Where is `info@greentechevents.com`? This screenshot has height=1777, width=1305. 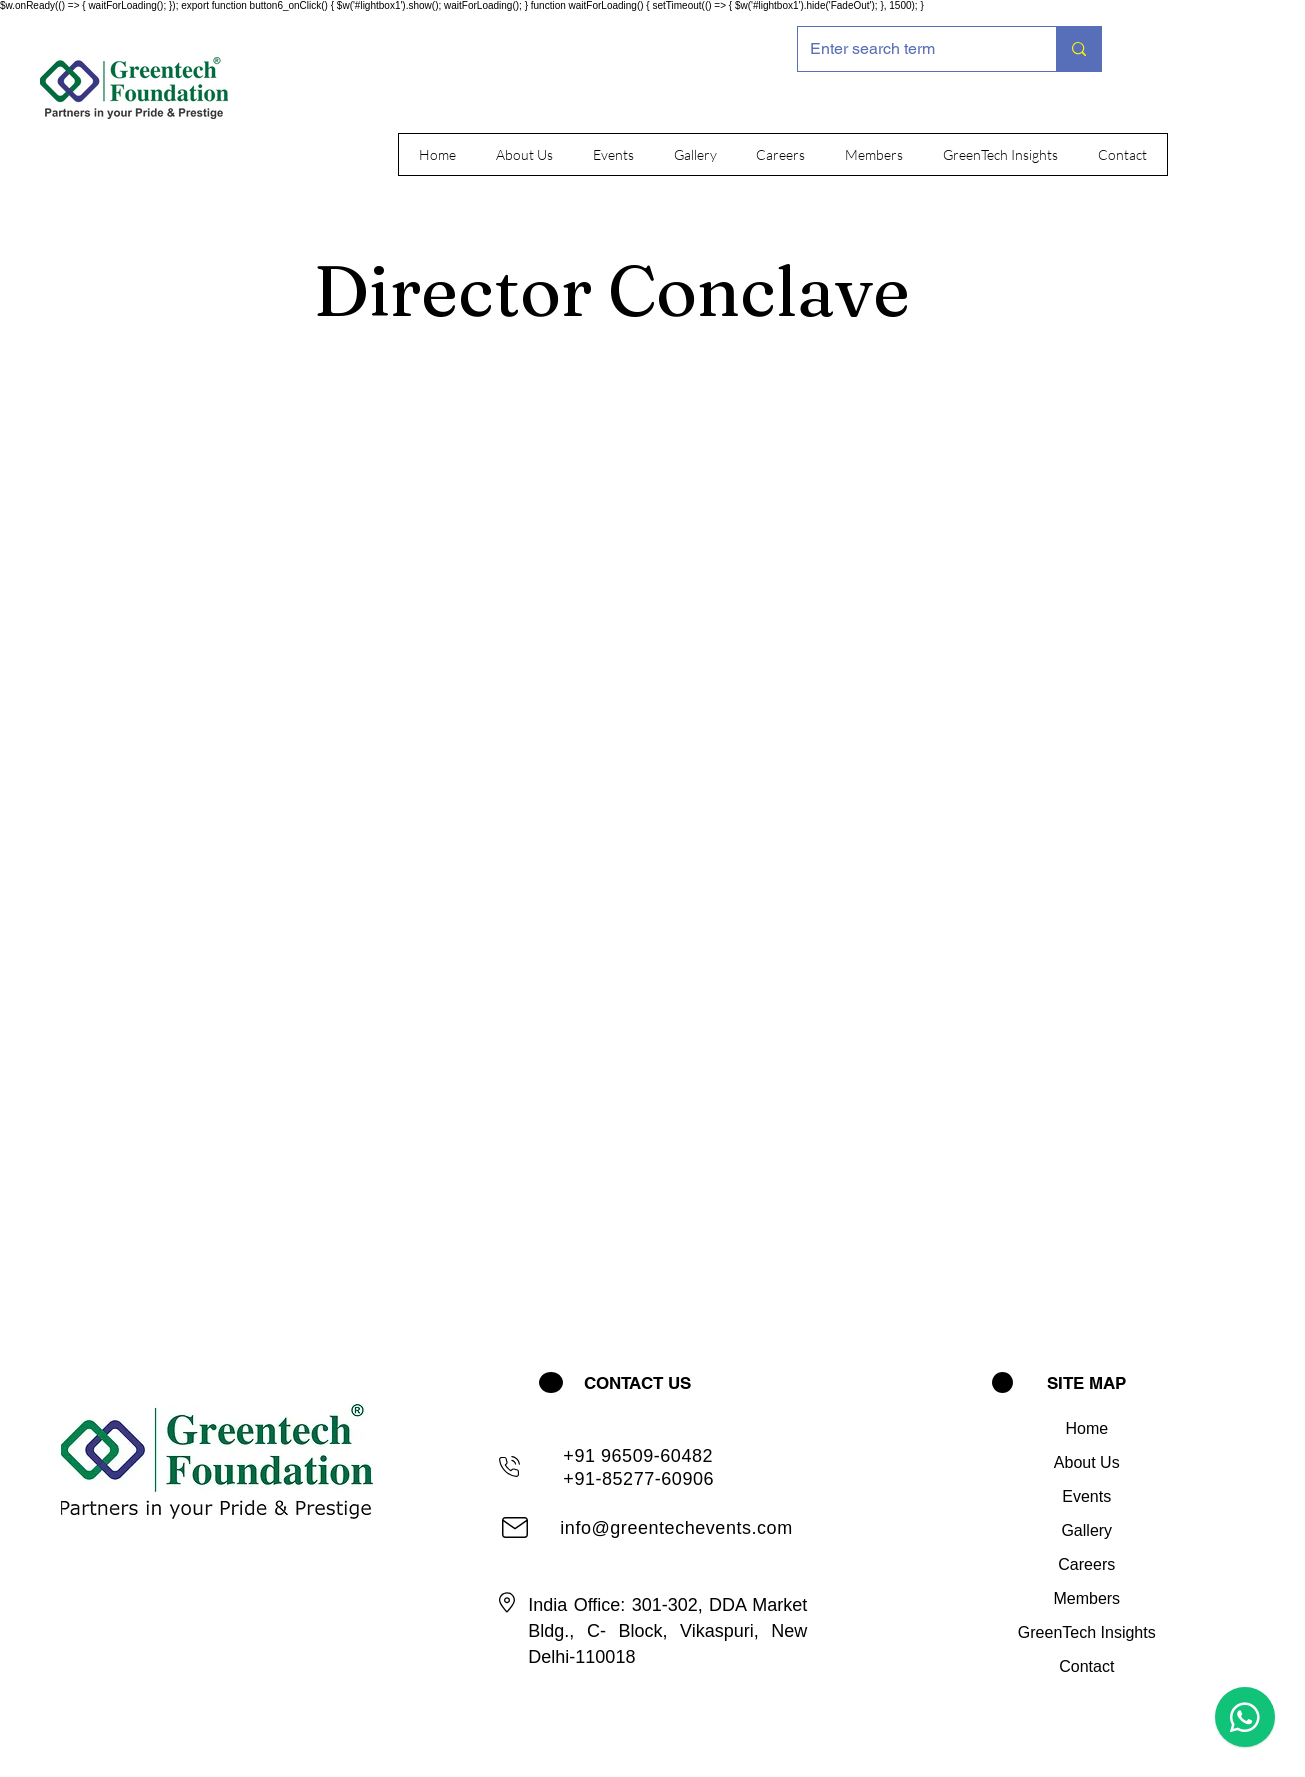 info@greentechevents.com is located at coordinates (676, 1528).